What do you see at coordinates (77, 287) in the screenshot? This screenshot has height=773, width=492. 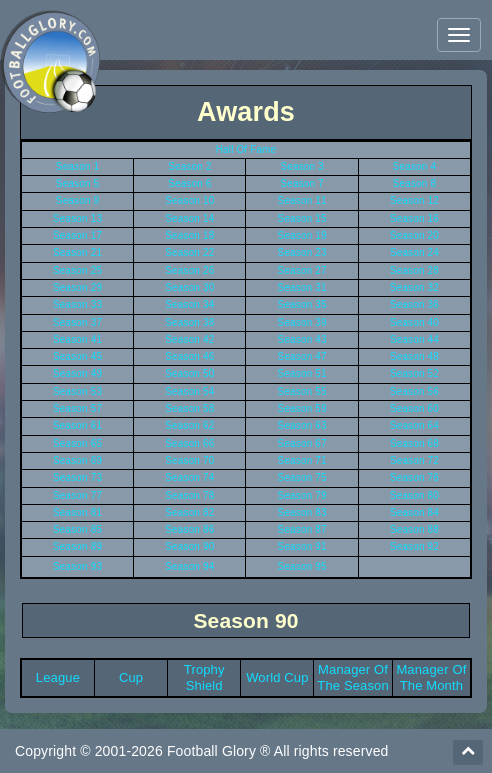 I see `Season 29` at bounding box center [77, 287].